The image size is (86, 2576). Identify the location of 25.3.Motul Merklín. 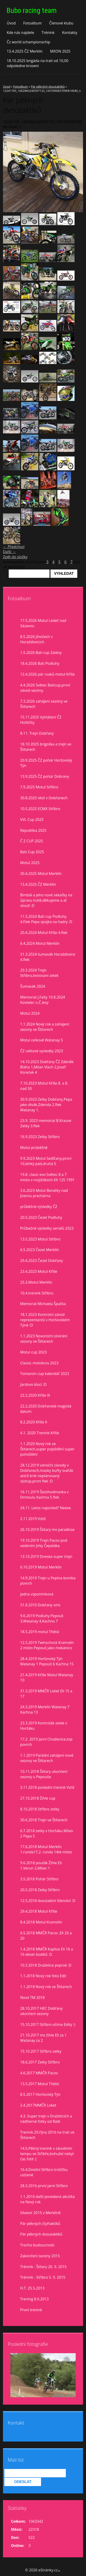
(36, 1282).